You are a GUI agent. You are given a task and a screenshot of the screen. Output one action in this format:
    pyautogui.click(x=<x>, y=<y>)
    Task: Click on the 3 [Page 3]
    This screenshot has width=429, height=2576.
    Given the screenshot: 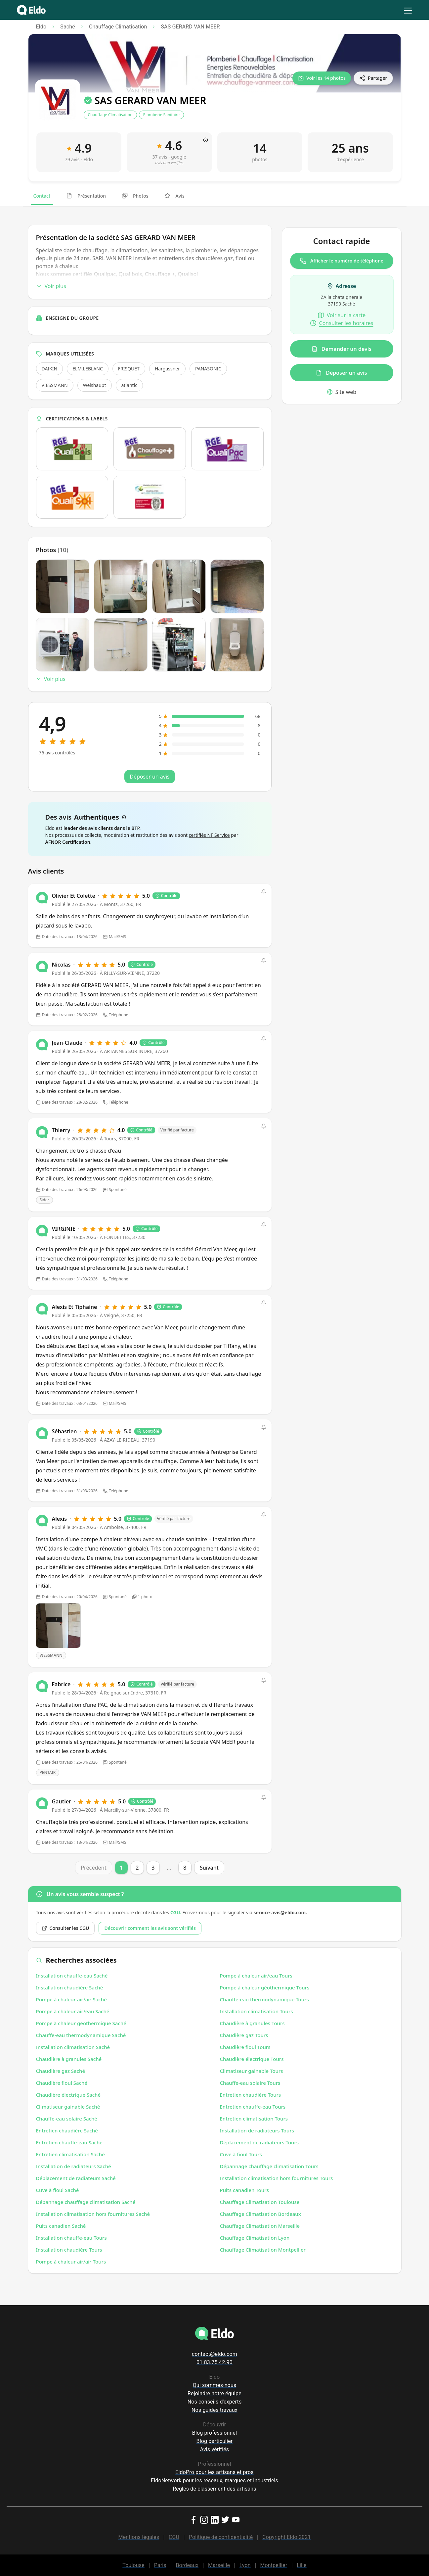 What is the action you would take?
    pyautogui.click(x=152, y=1867)
    